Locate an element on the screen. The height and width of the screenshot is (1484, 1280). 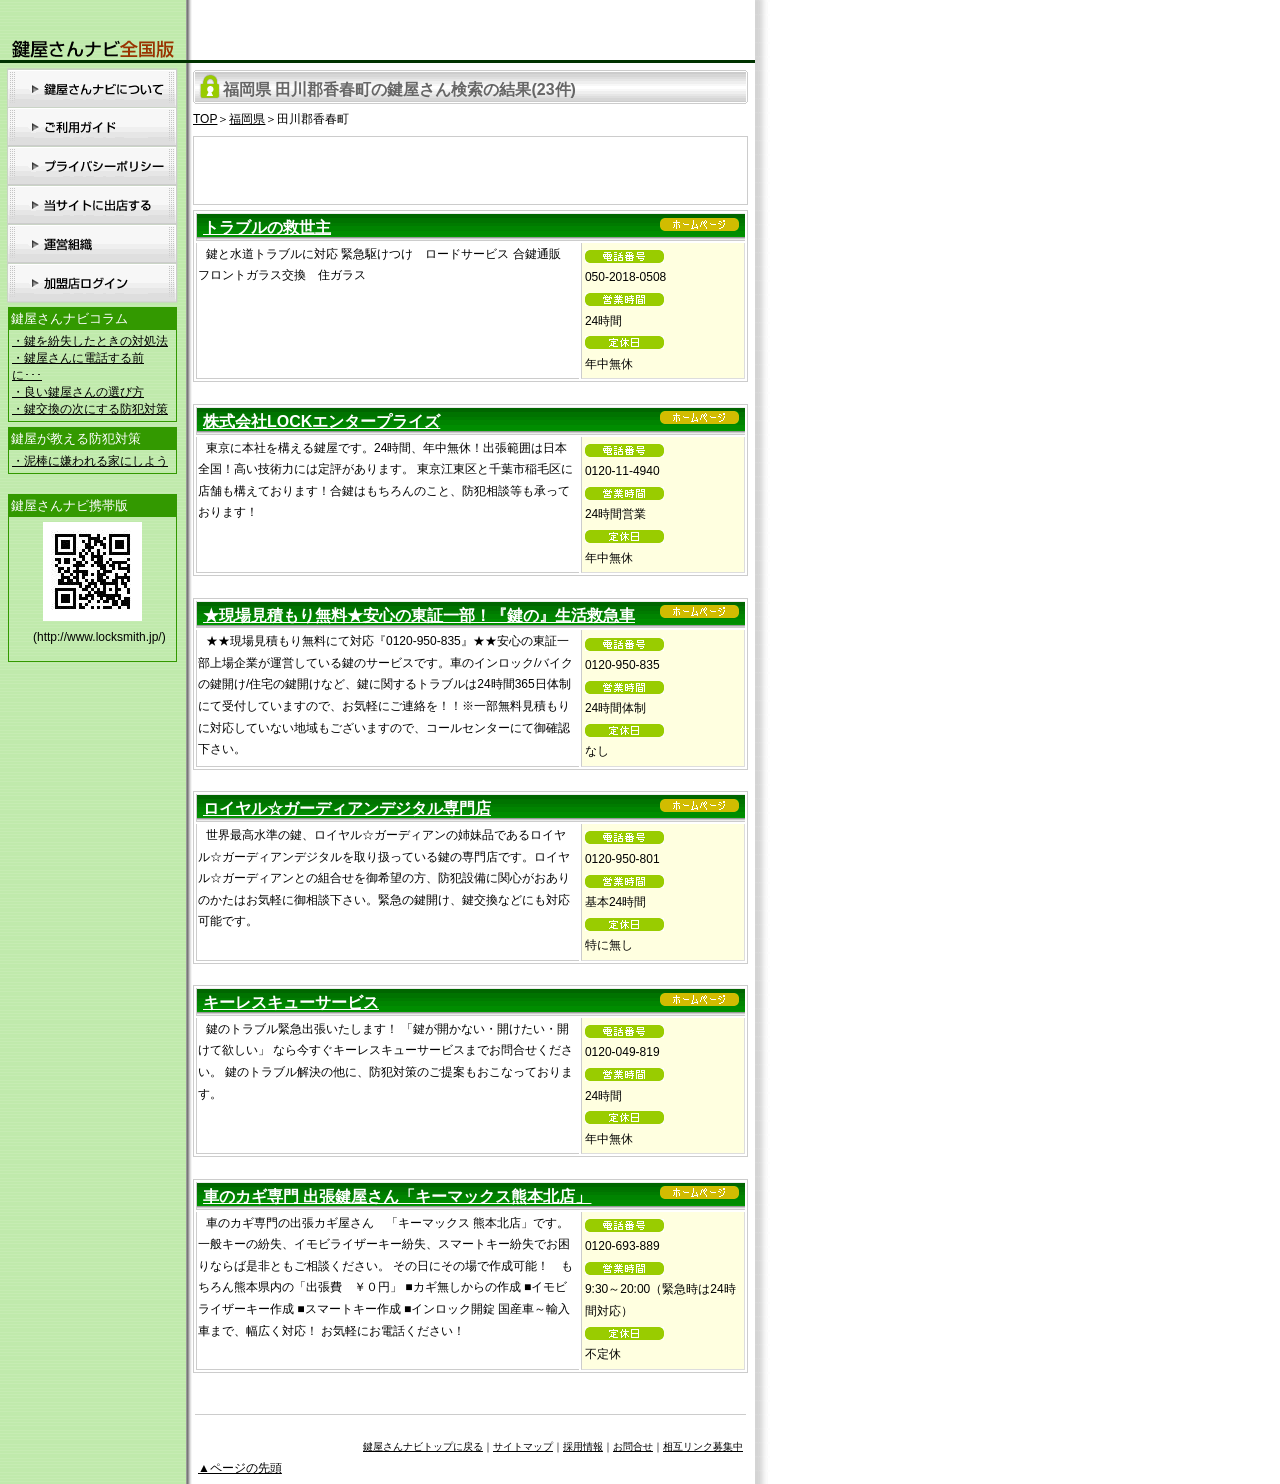
車のカギ専門 出張鍵屋さん「キーマックス熊本北店」 is located at coordinates (397, 1196).